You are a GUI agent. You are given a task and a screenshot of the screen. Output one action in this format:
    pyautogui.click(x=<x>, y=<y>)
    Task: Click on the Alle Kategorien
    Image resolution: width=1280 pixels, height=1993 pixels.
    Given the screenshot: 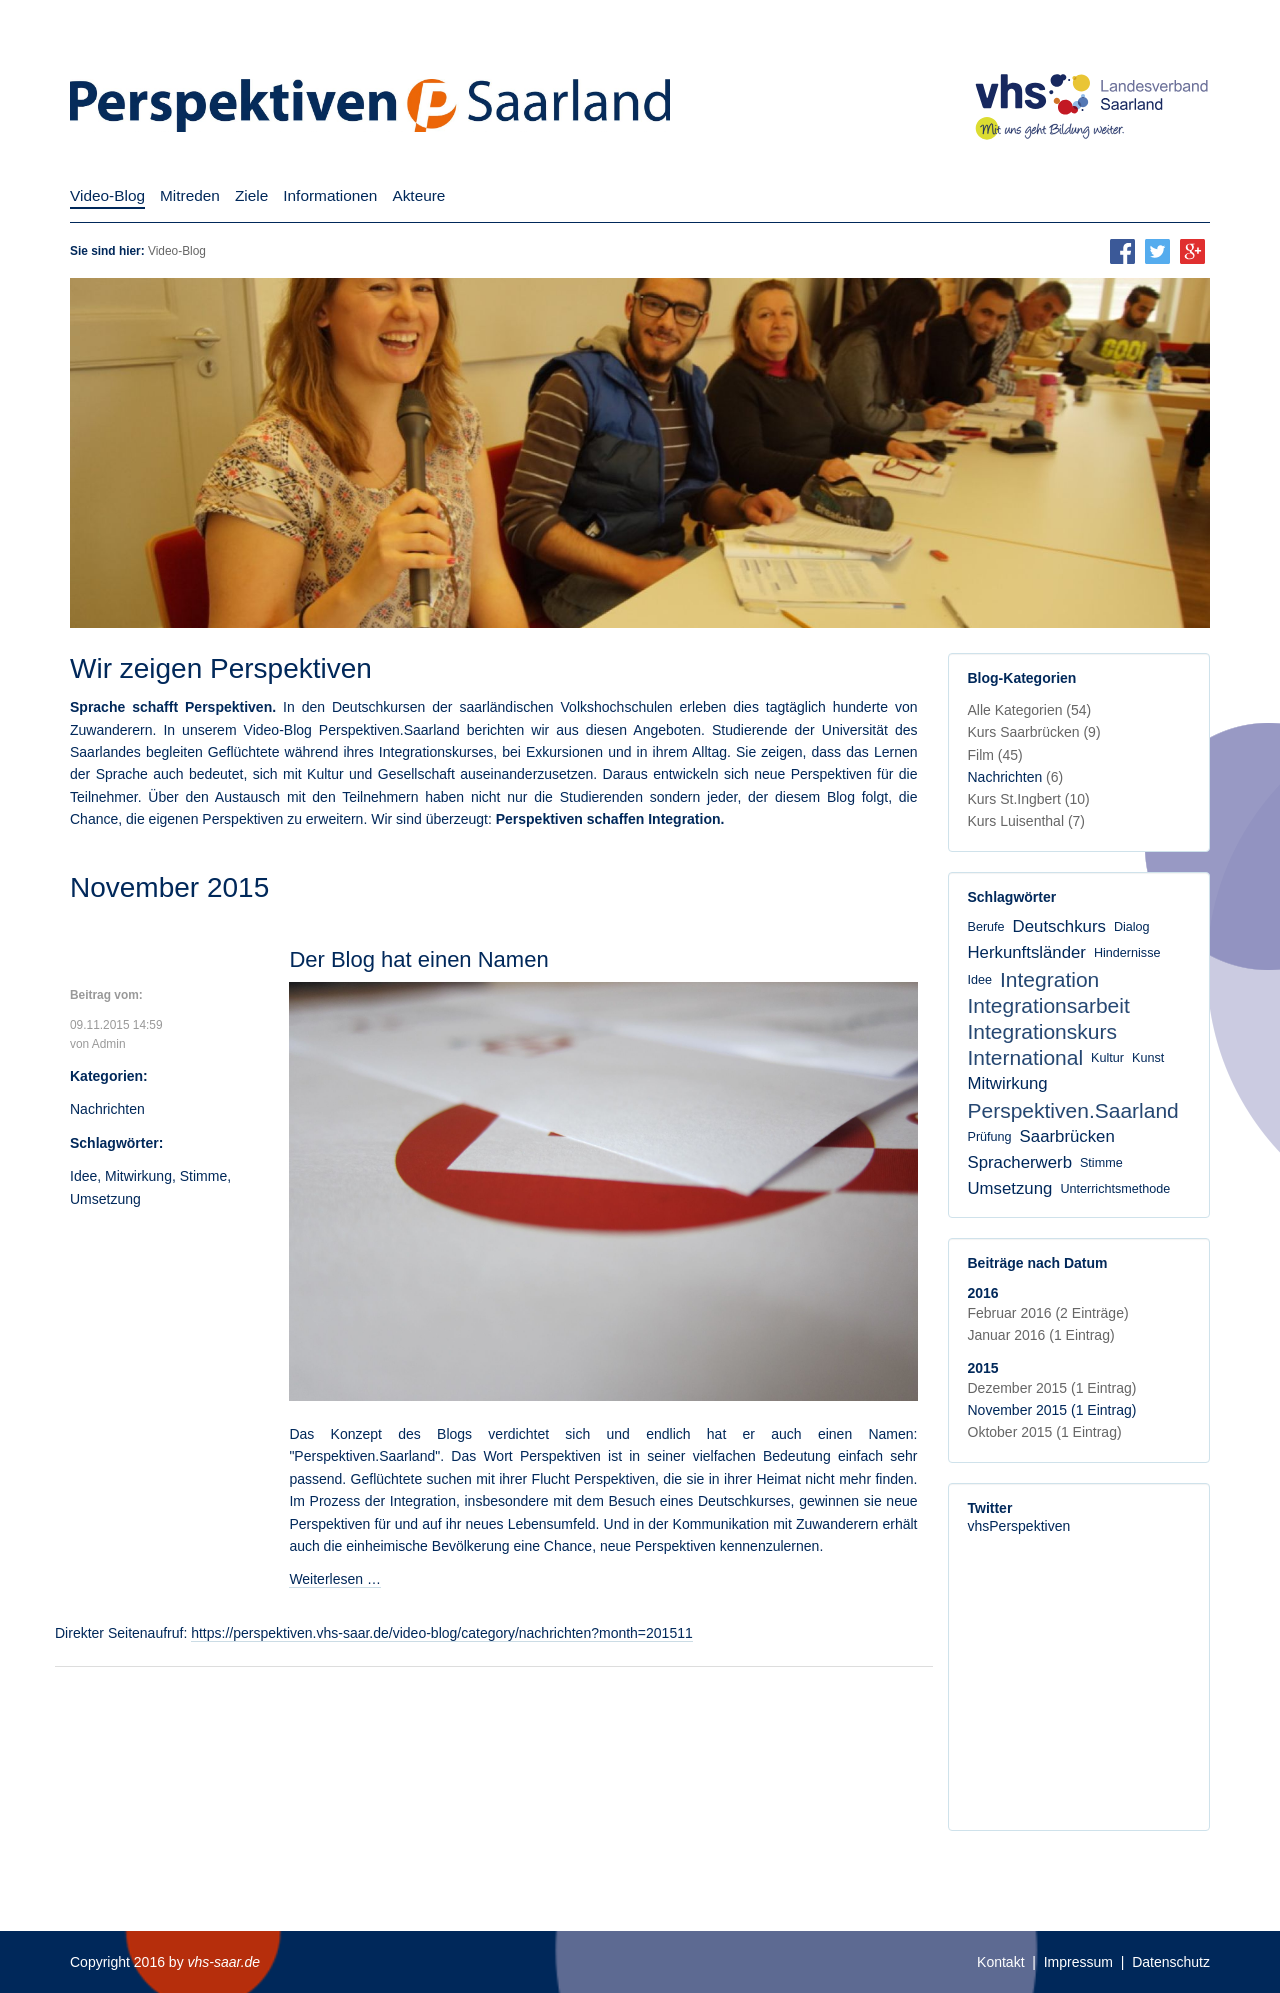 What is the action you would take?
    pyautogui.click(x=1030, y=710)
    